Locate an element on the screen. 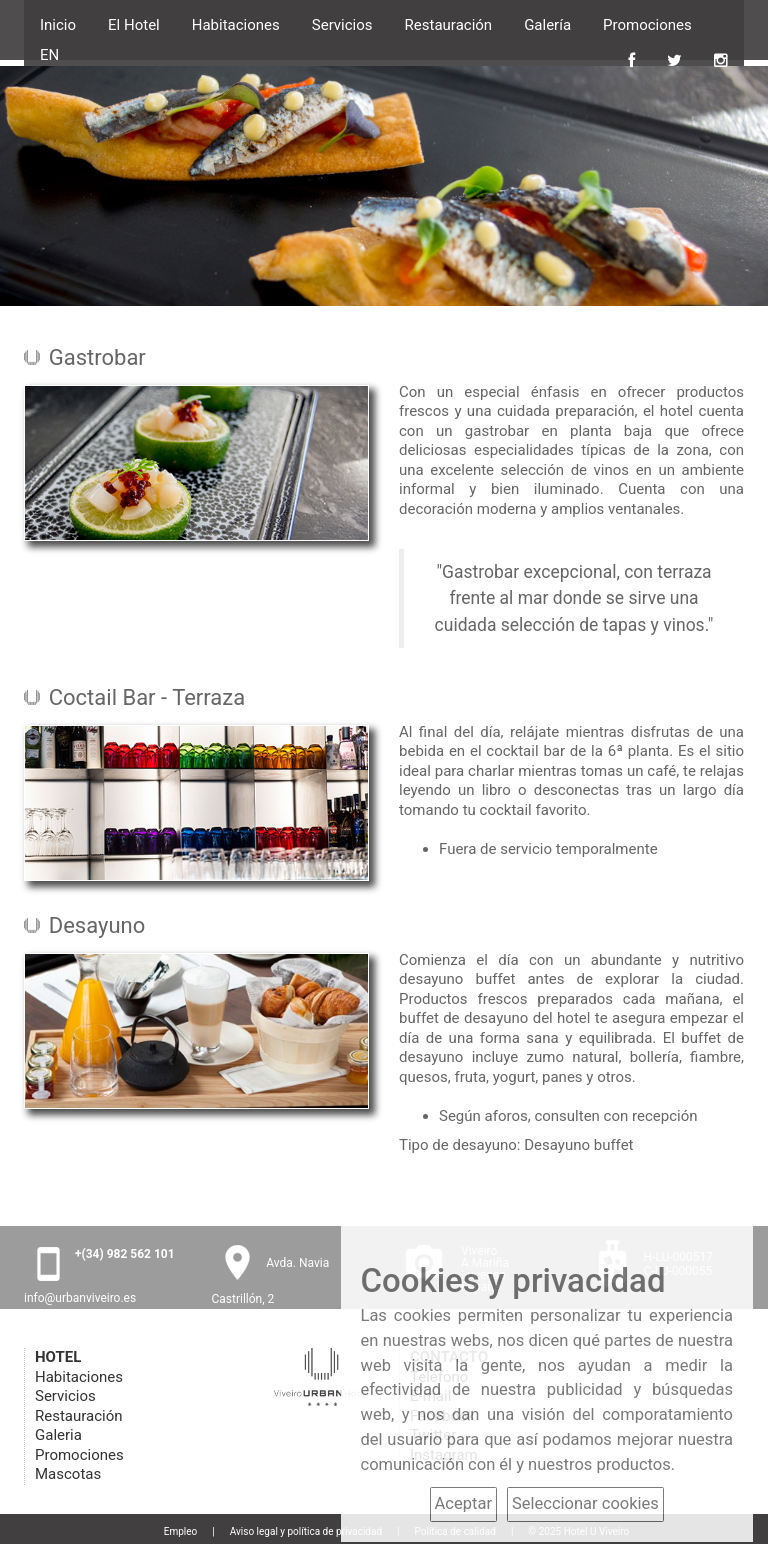 This screenshot has width=768, height=1557. Empleo is located at coordinates (181, 1531).